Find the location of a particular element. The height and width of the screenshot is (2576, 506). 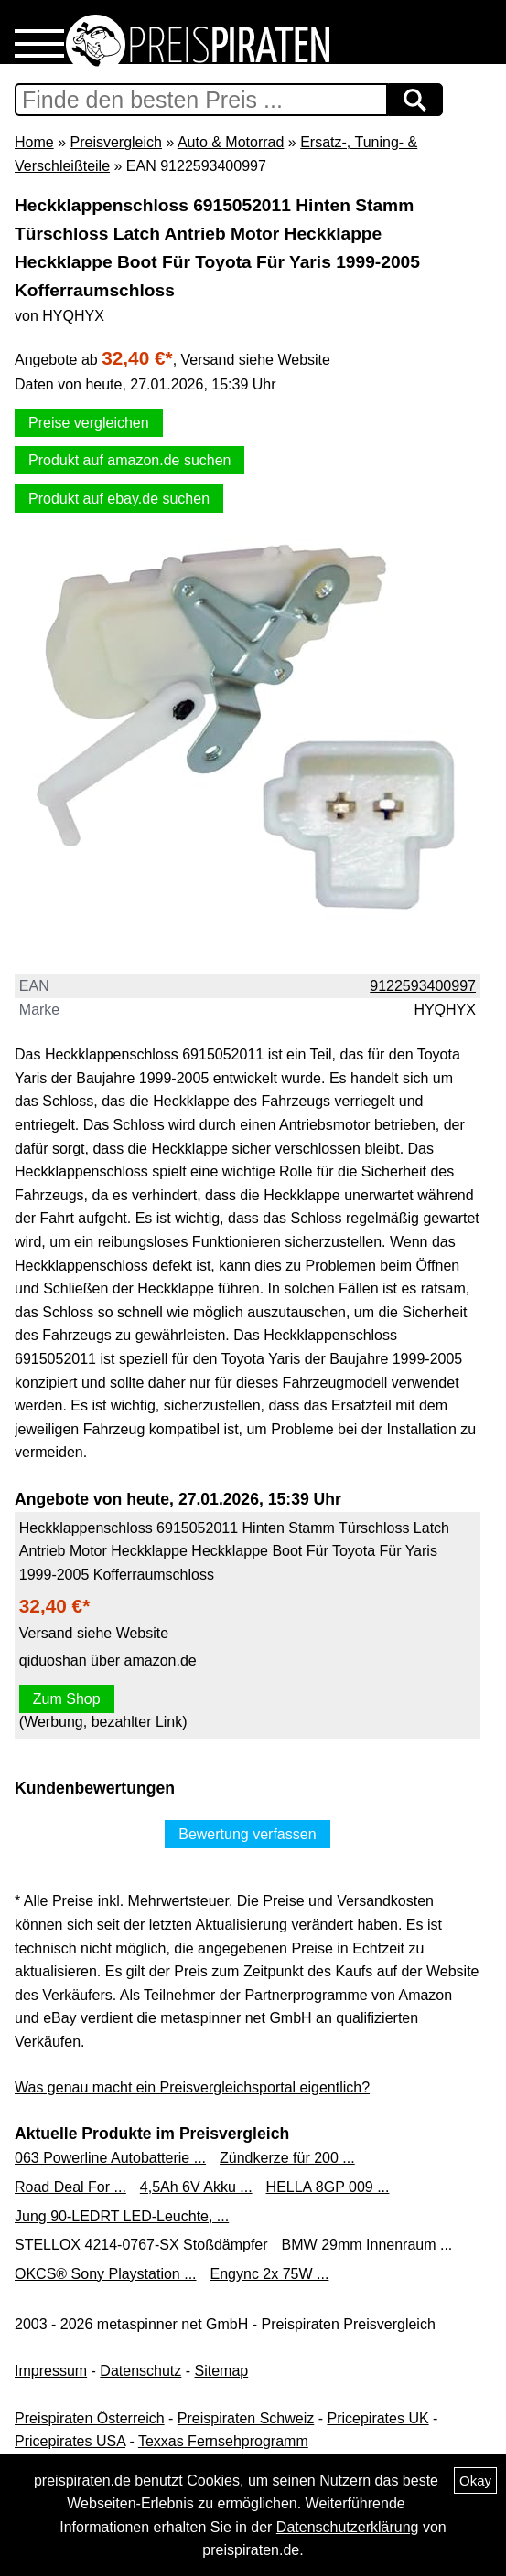

Preispiraten Schweiz is located at coordinates (246, 2418).